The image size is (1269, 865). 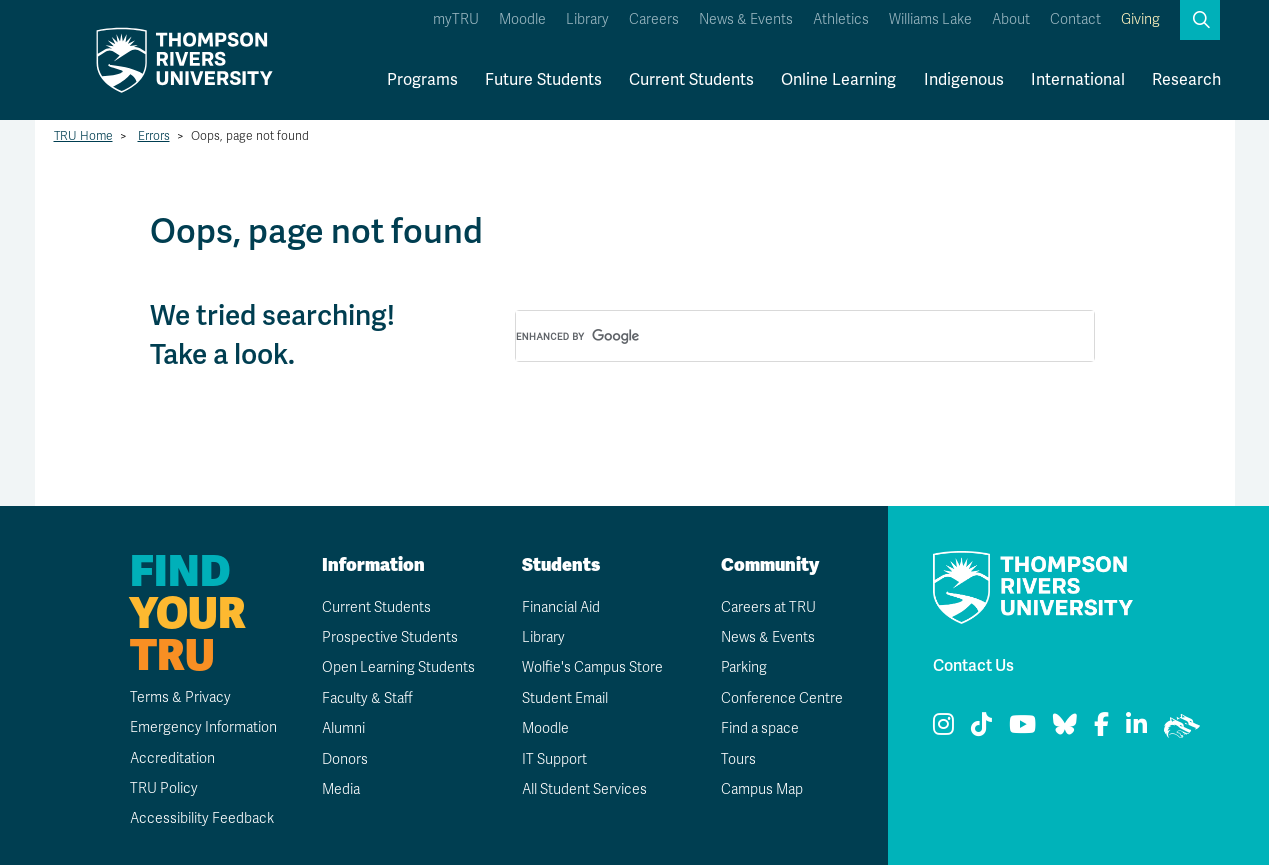 I want to click on TRU Home, so click(x=83, y=136).